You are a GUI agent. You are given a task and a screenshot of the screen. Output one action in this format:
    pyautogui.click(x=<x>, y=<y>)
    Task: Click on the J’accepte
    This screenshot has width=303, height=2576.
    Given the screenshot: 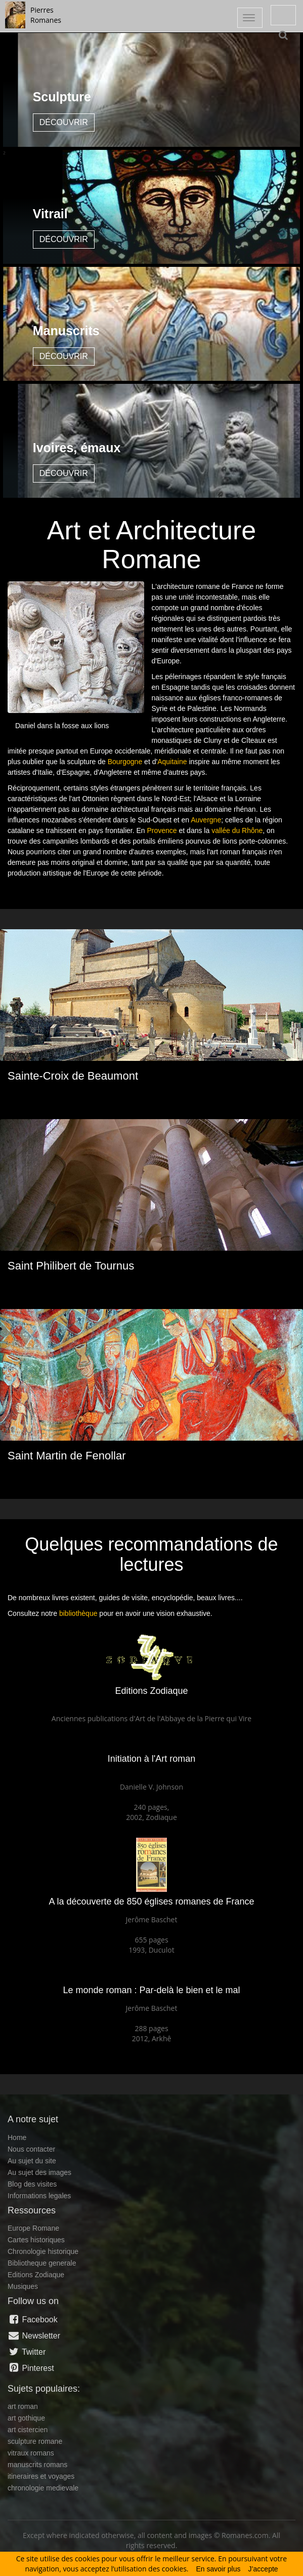 What is the action you would take?
    pyautogui.click(x=263, y=2569)
    